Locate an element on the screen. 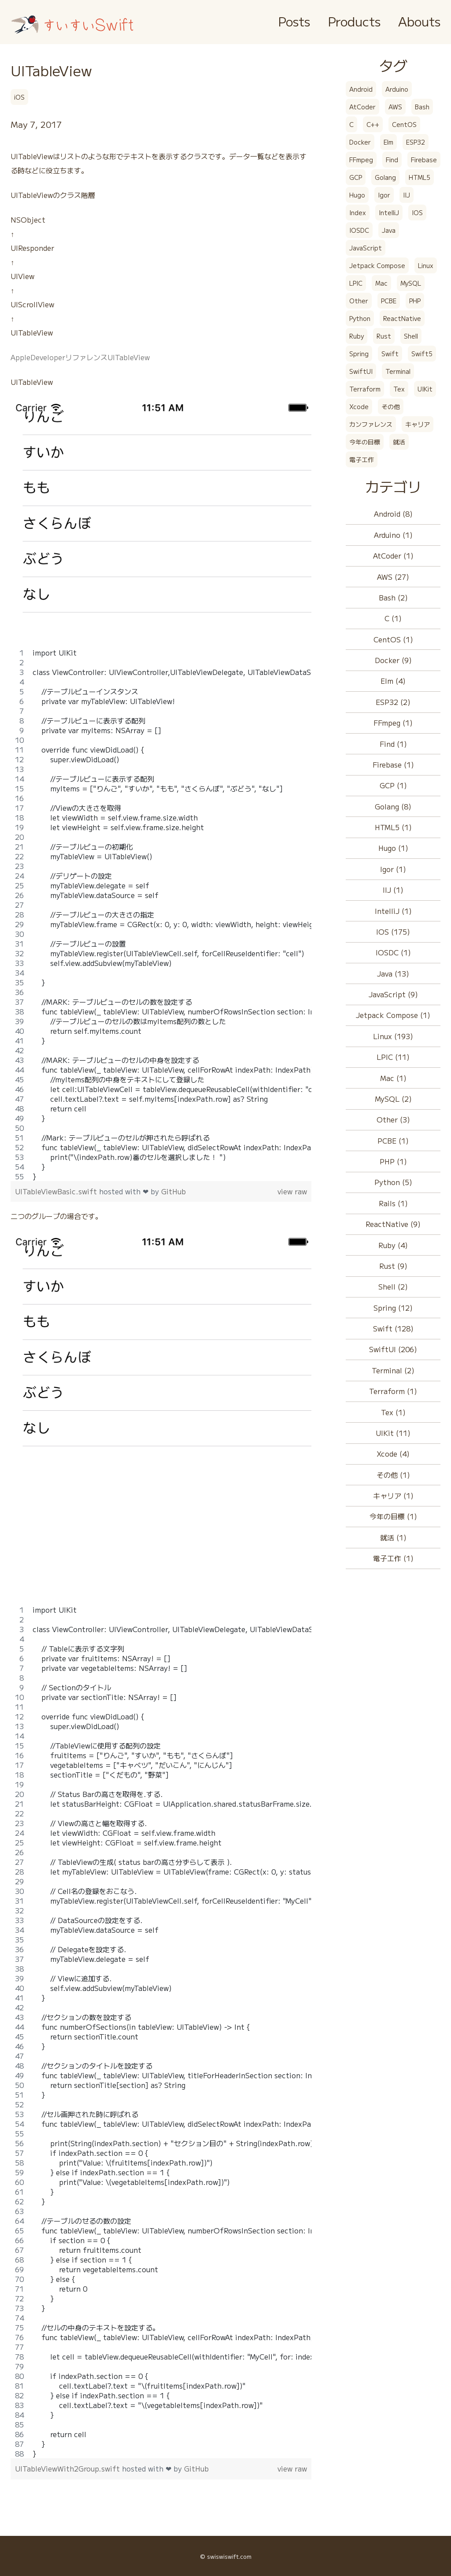  Firebase is located at coordinates (424, 159).